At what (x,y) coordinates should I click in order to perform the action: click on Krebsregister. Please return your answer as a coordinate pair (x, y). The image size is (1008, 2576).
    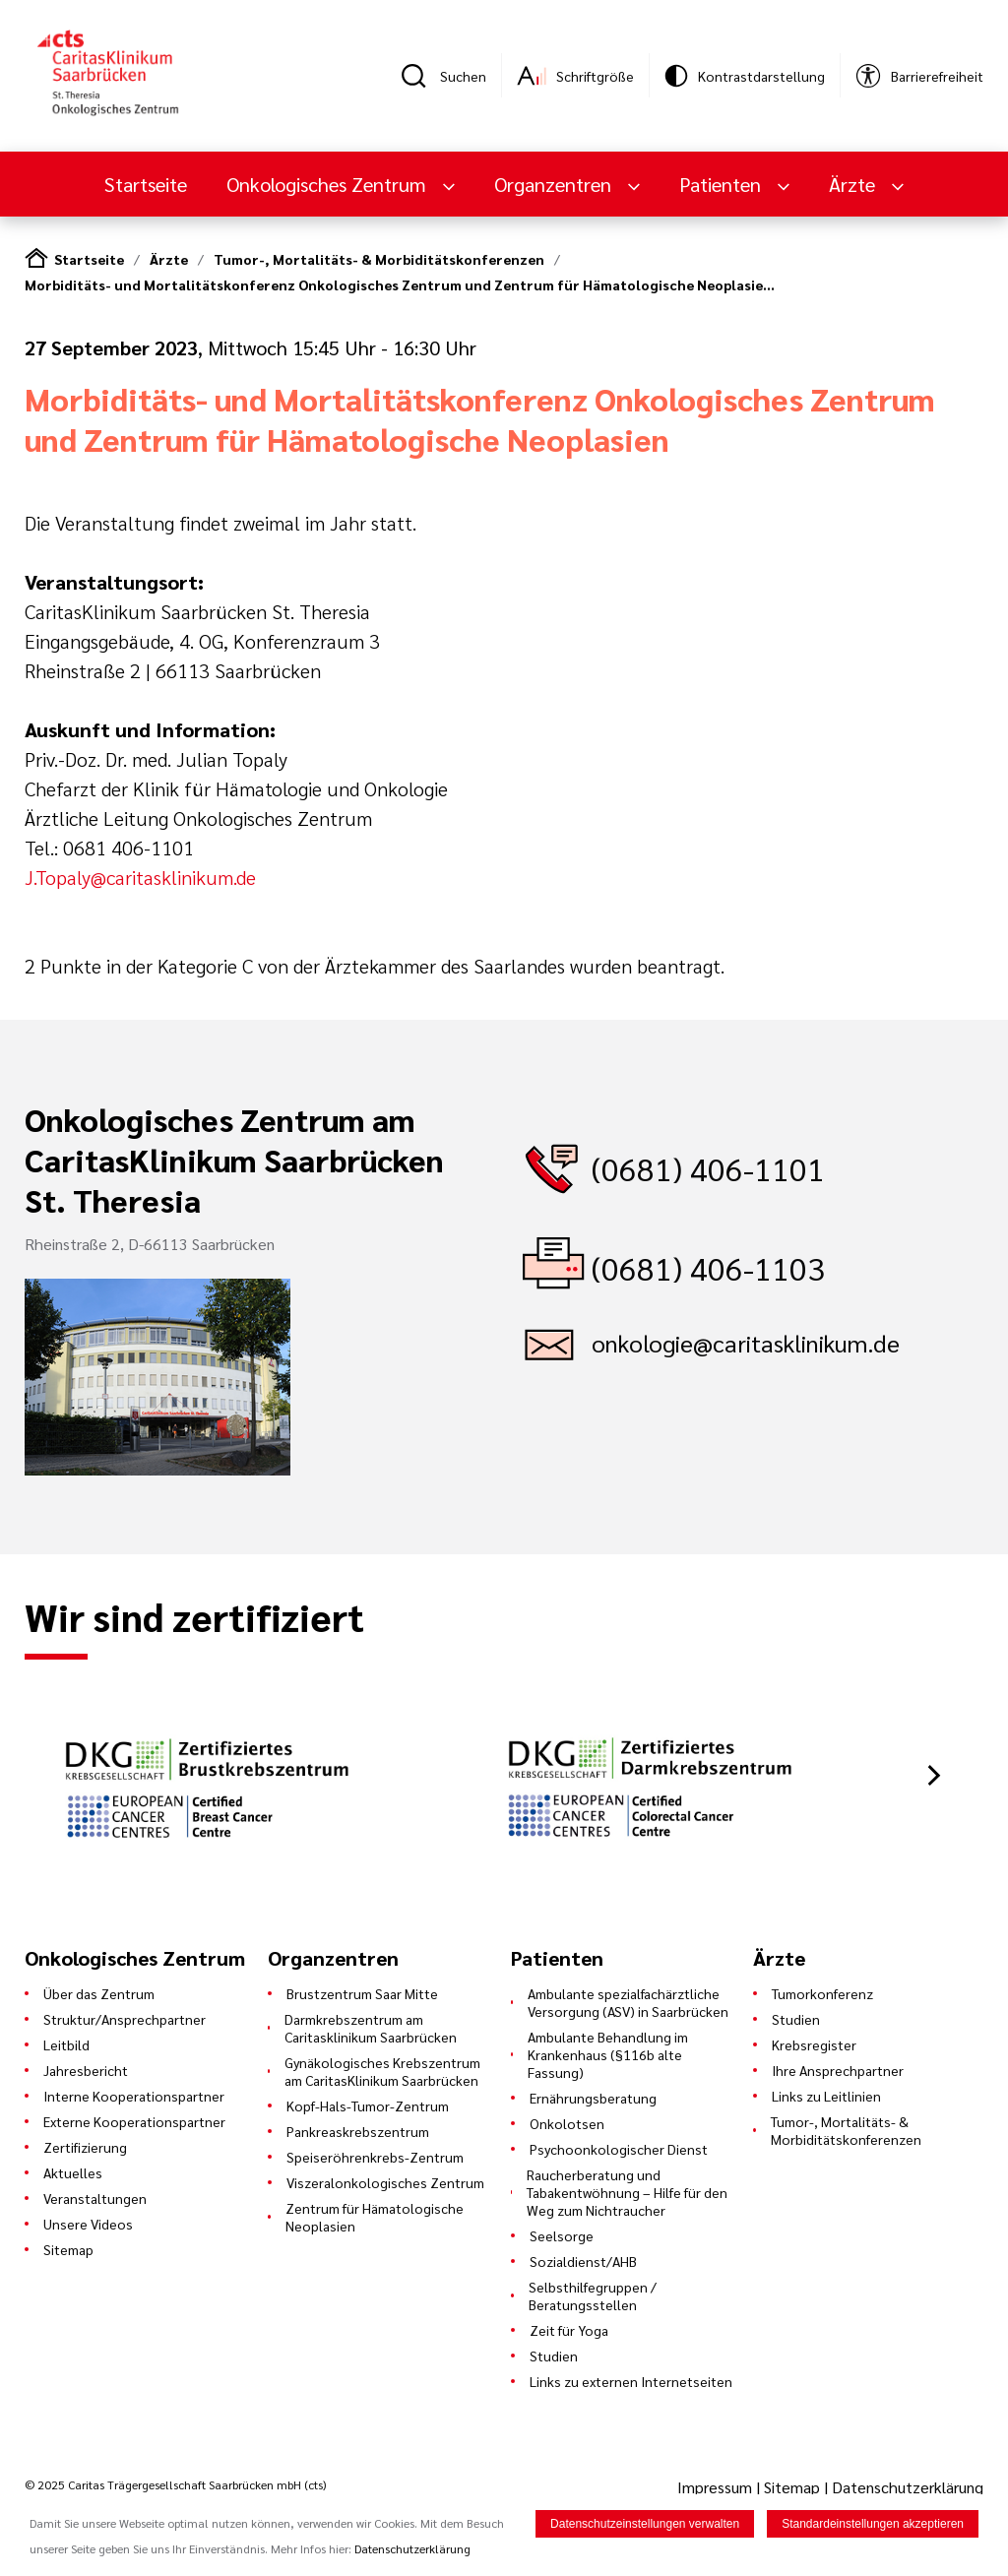
    Looking at the image, I should click on (814, 2044).